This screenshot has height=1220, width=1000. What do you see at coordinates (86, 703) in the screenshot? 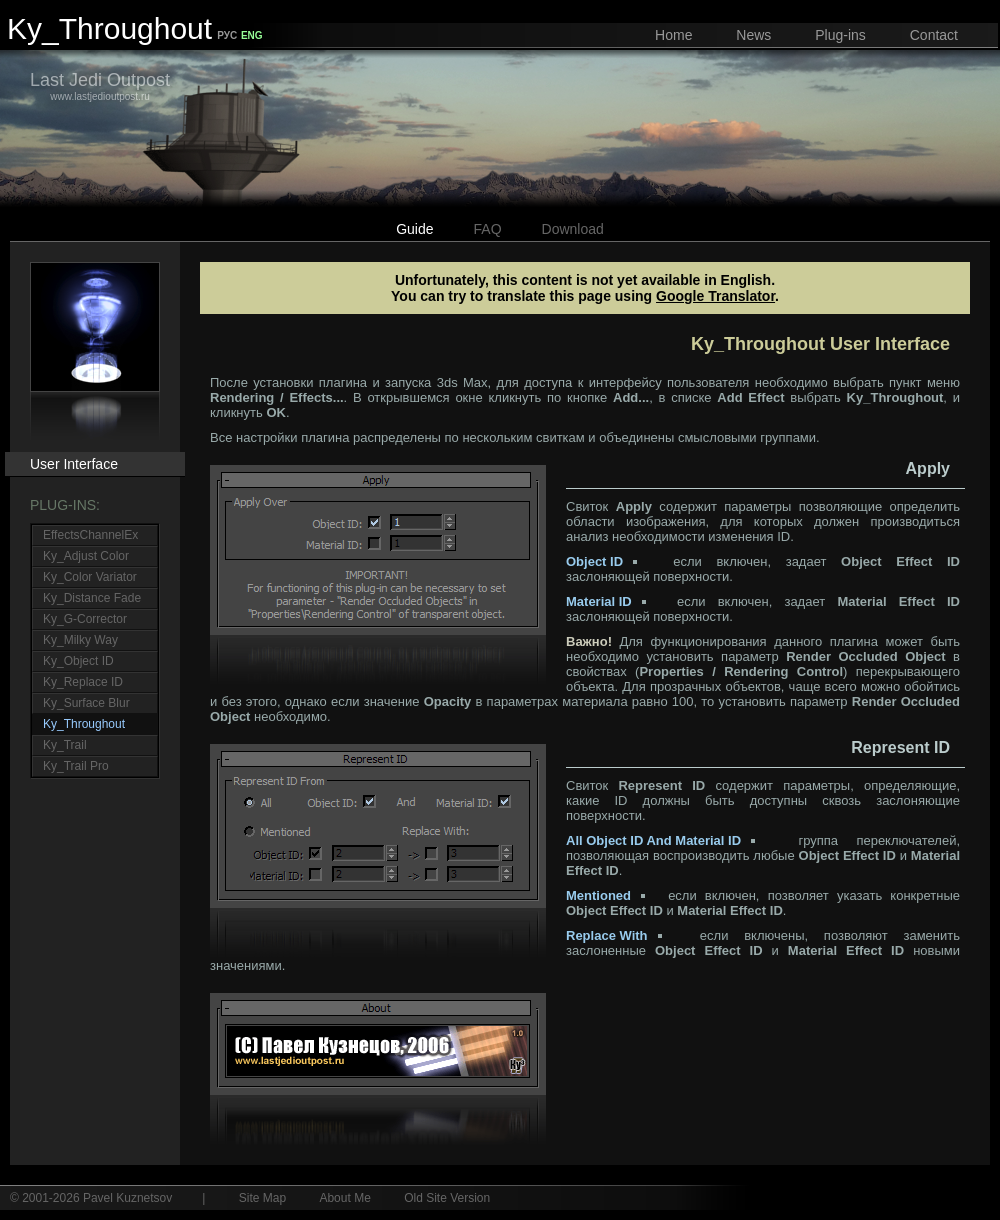
I see `Ky_Surface Blur` at bounding box center [86, 703].